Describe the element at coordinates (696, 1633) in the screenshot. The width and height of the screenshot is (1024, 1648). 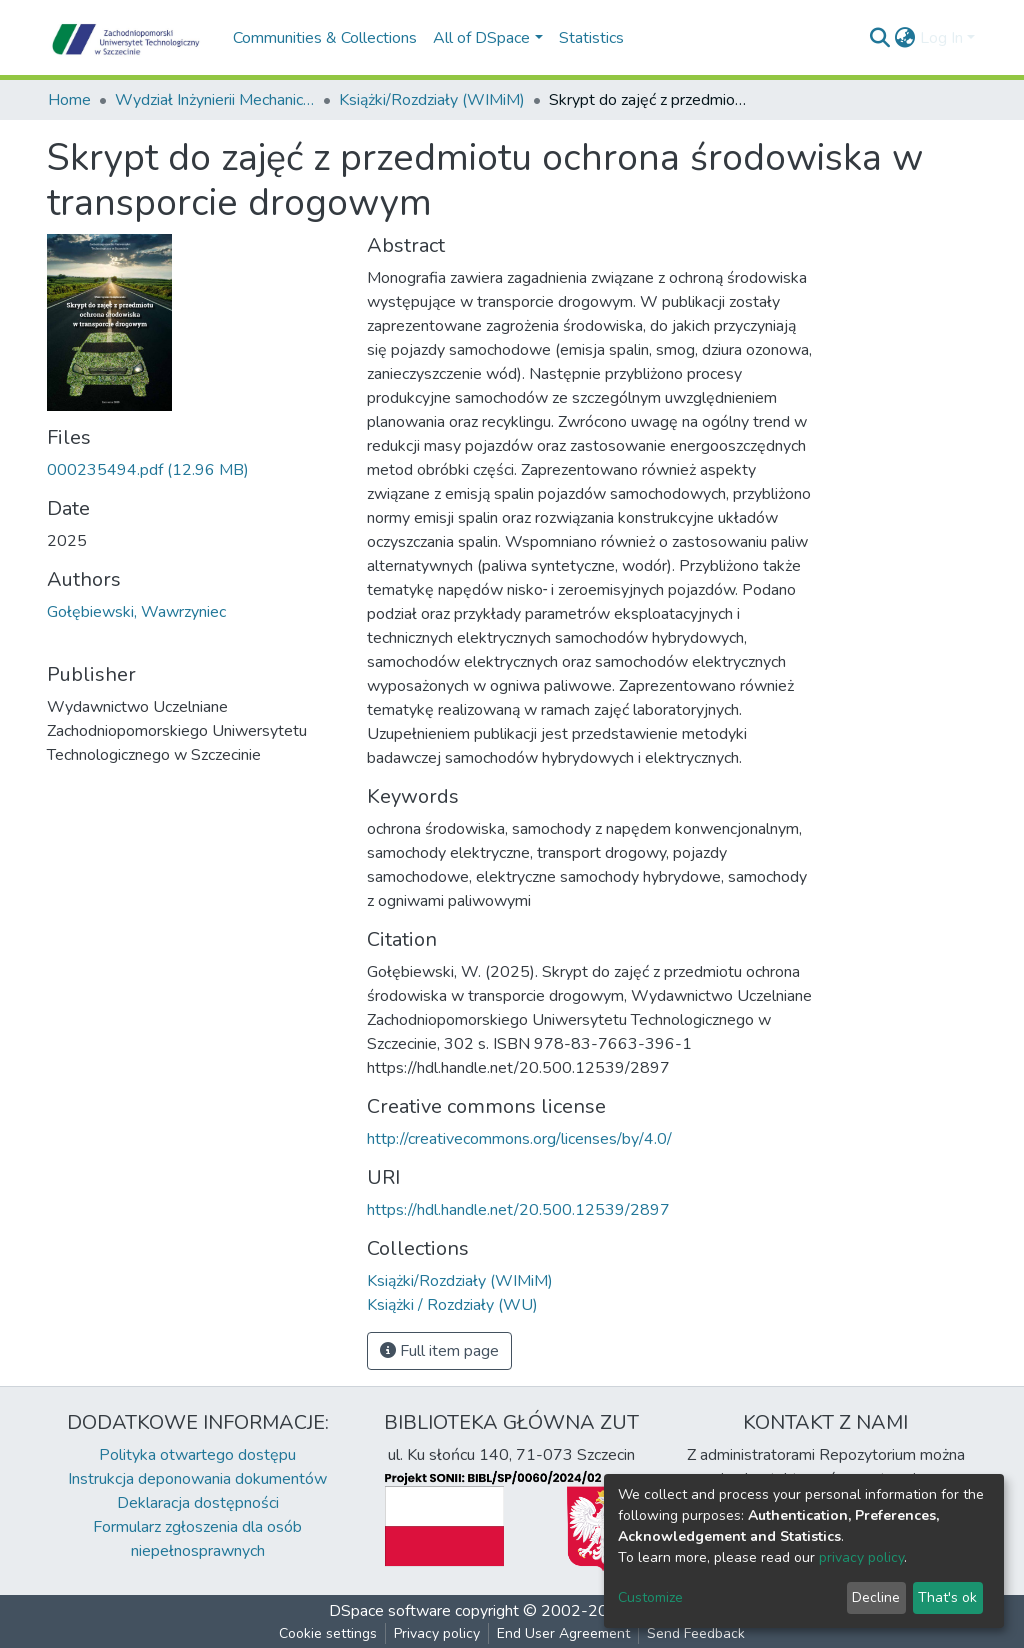
I see `Send Feedback` at that location.